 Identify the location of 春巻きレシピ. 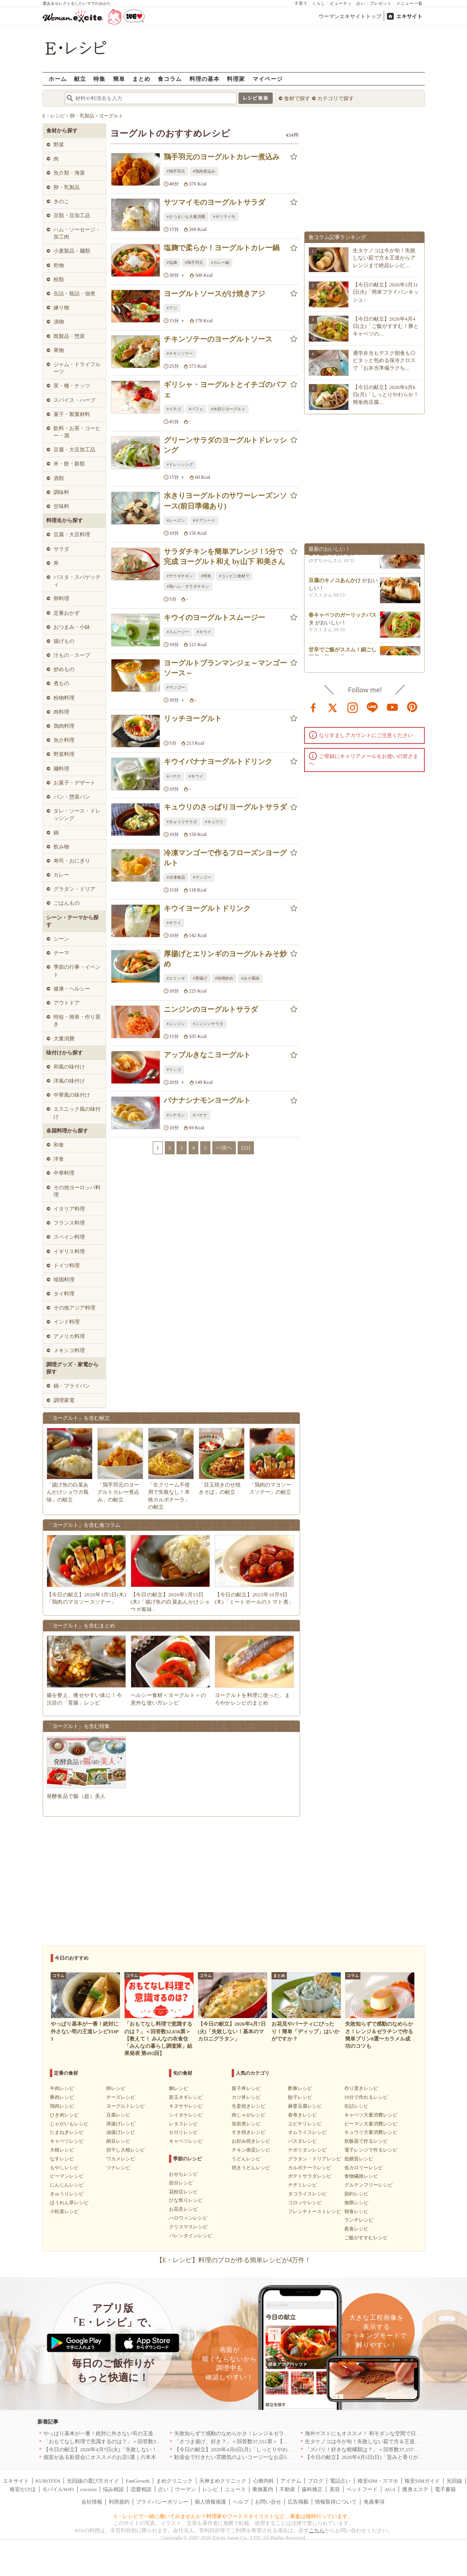
(302, 2115).